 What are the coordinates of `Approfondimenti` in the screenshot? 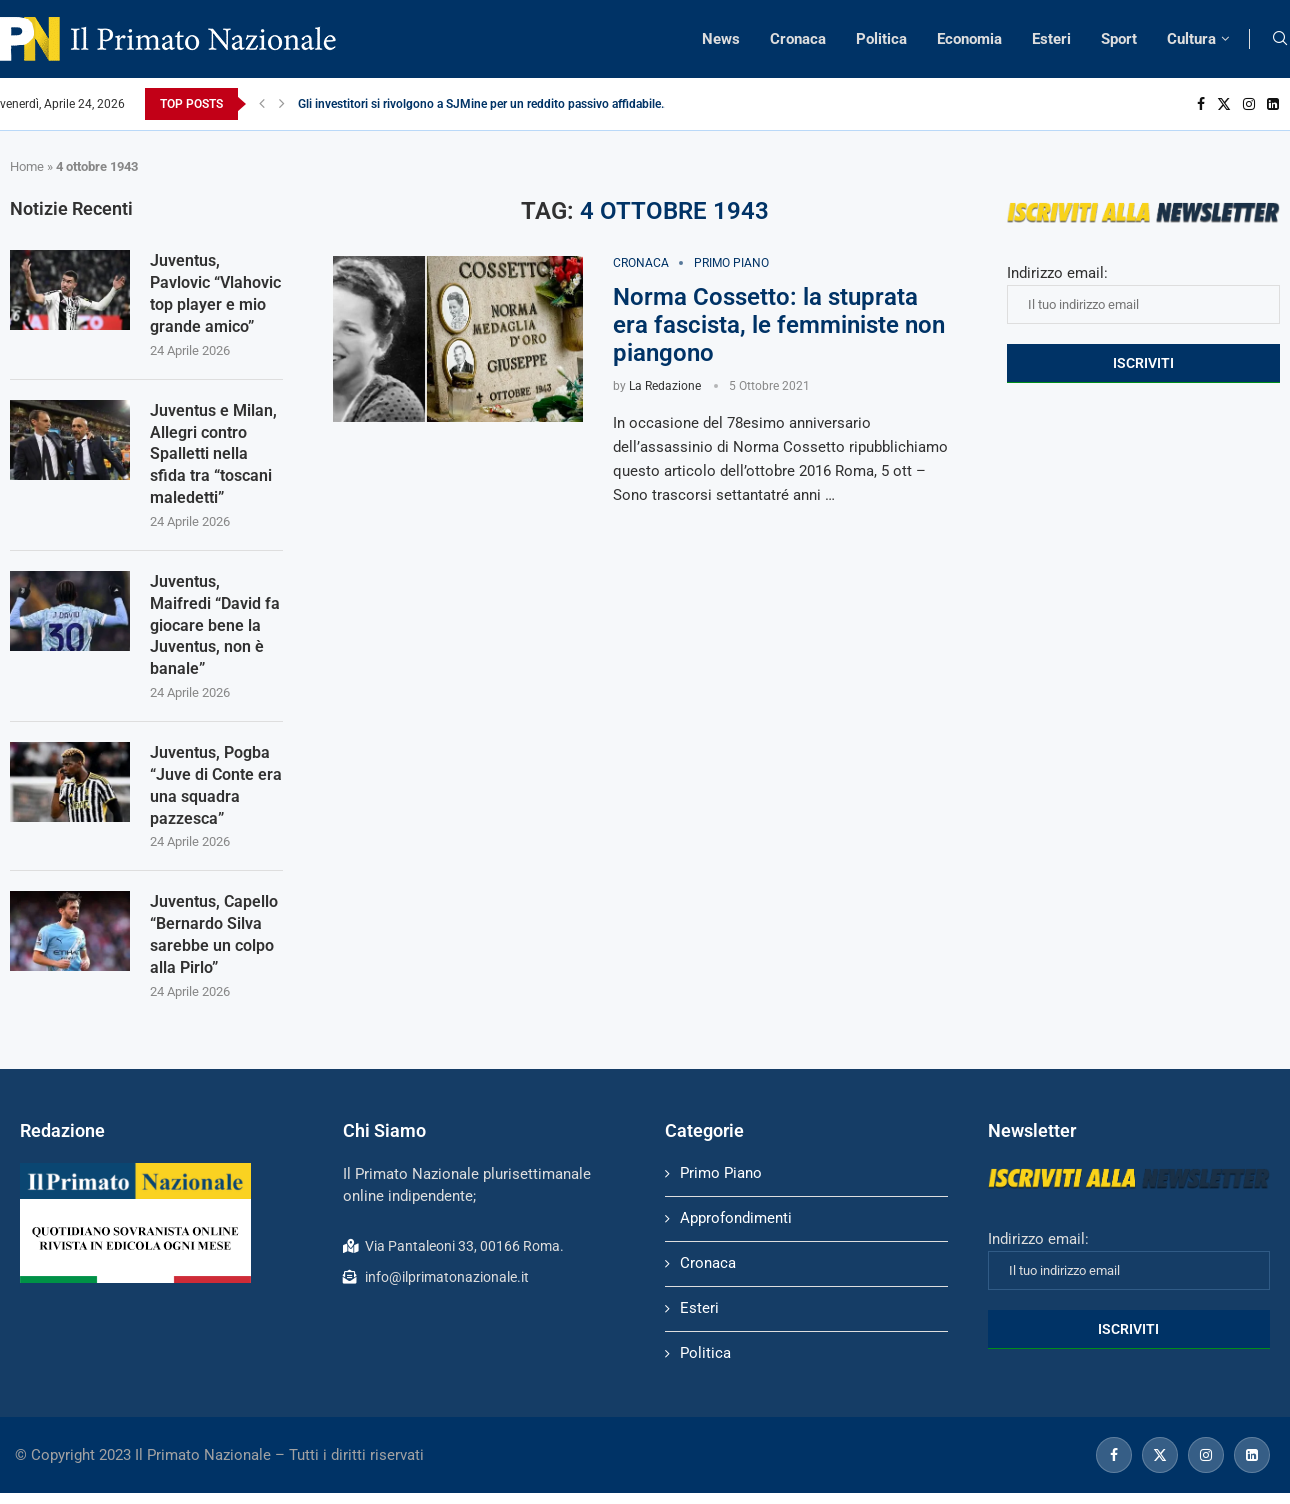 It's located at (736, 1228).